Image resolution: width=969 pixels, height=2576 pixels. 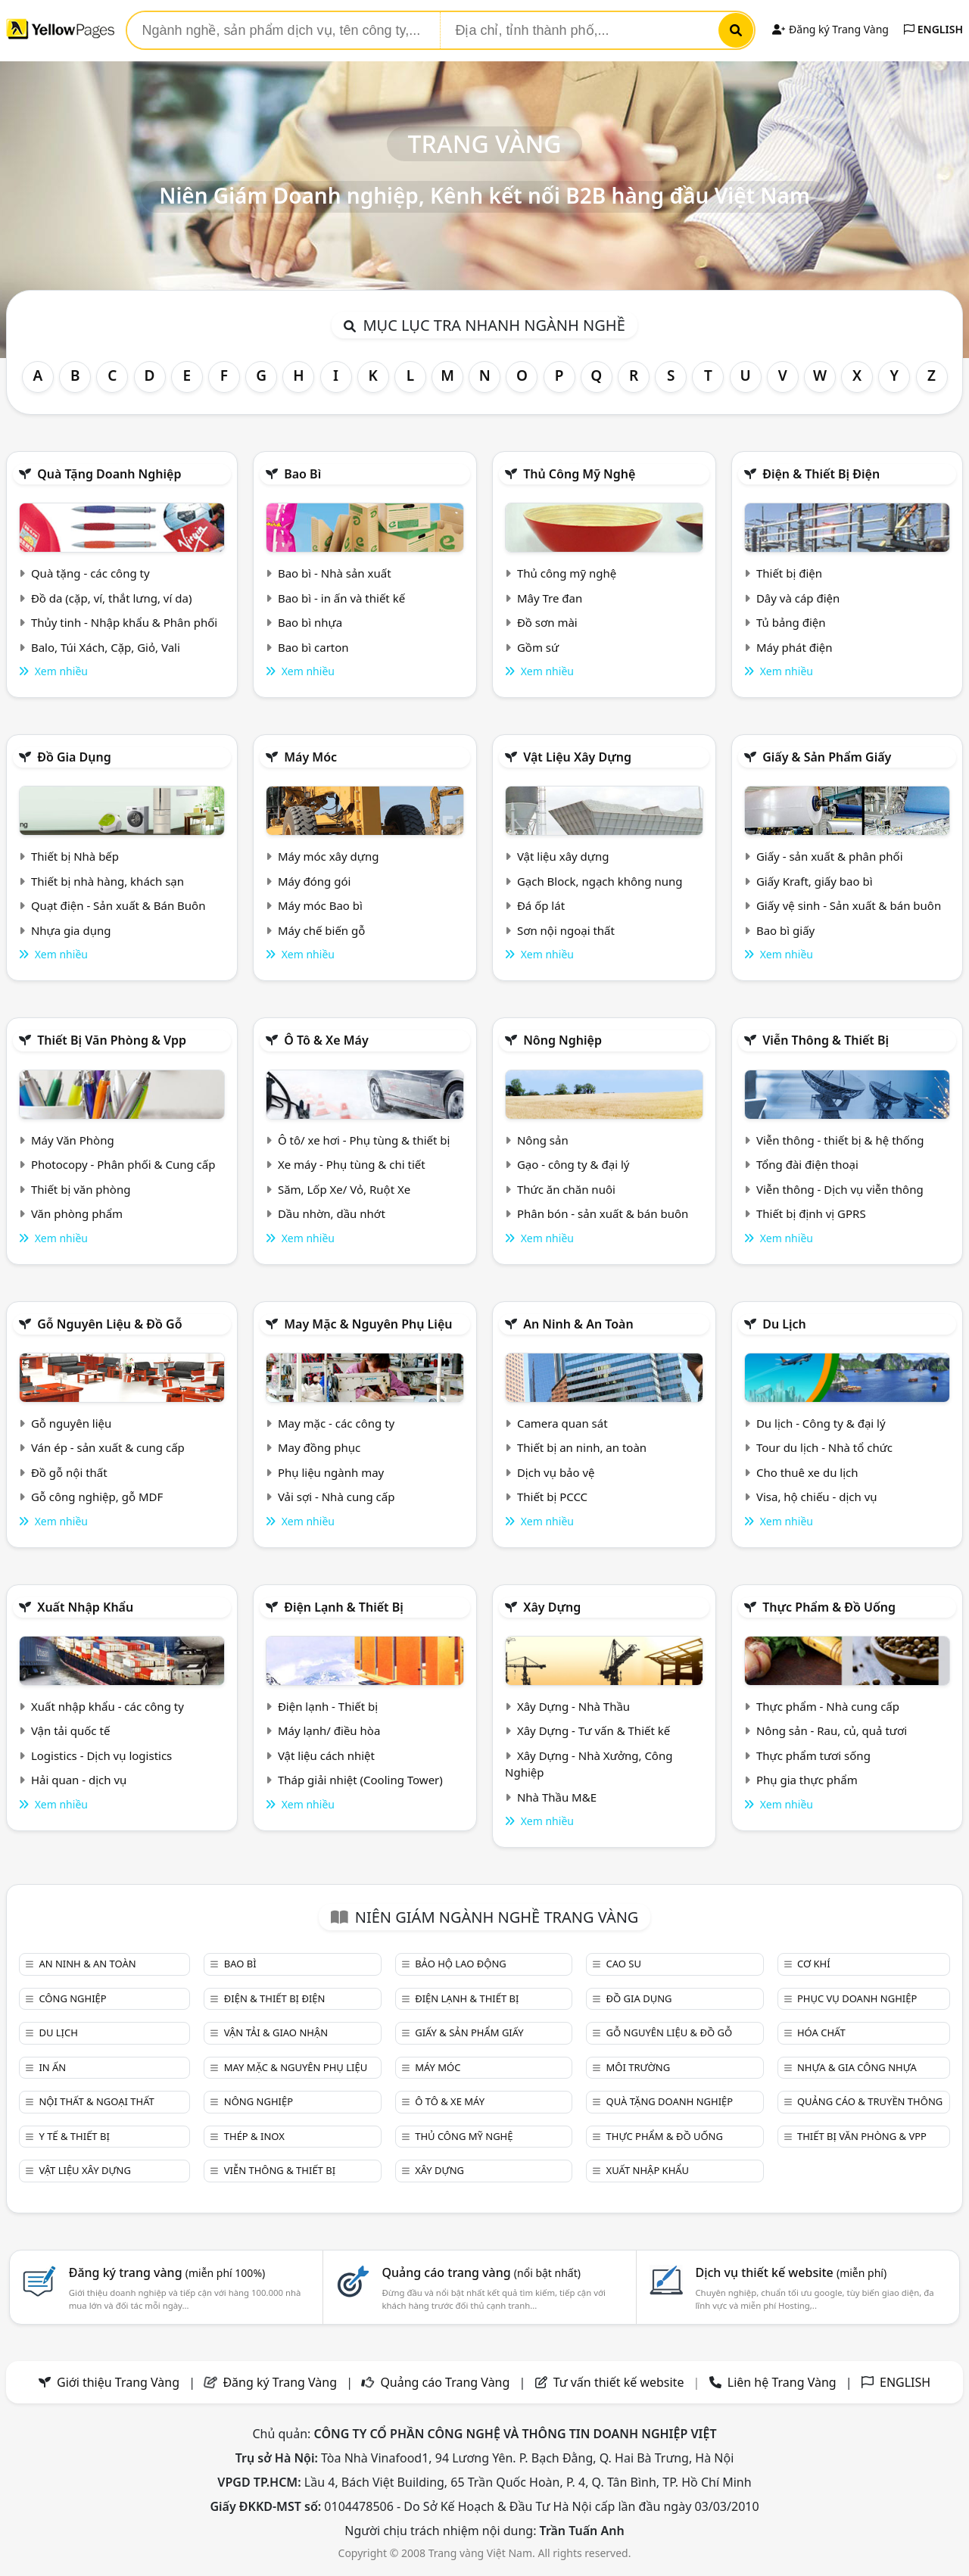 What do you see at coordinates (351, 1164) in the screenshot?
I see `Xe máy - Phụ tùng & chi tiết` at bounding box center [351, 1164].